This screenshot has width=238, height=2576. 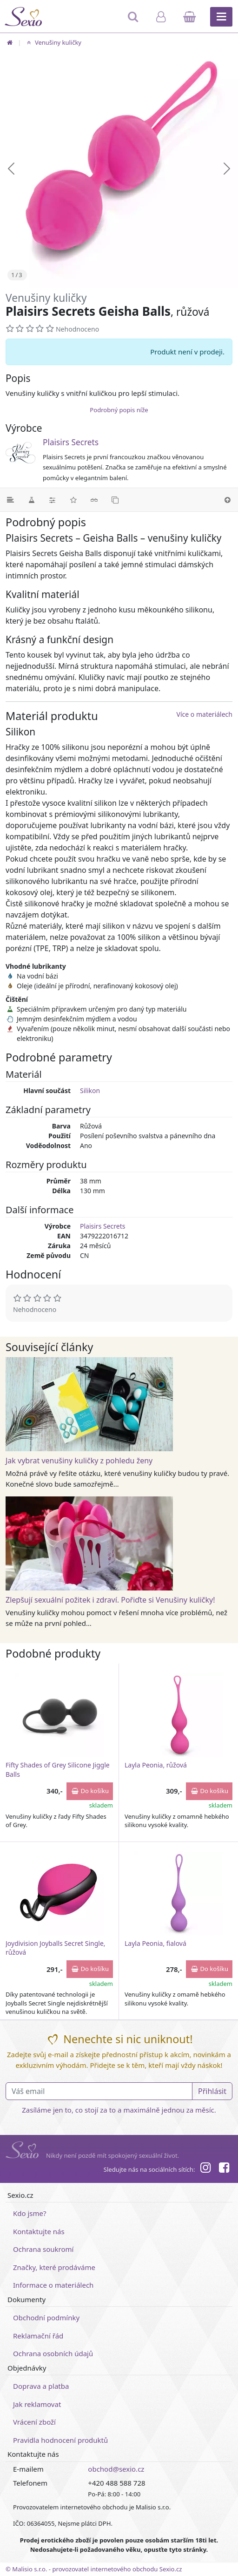 I want to click on Reklamační řád, so click(x=38, y=2335).